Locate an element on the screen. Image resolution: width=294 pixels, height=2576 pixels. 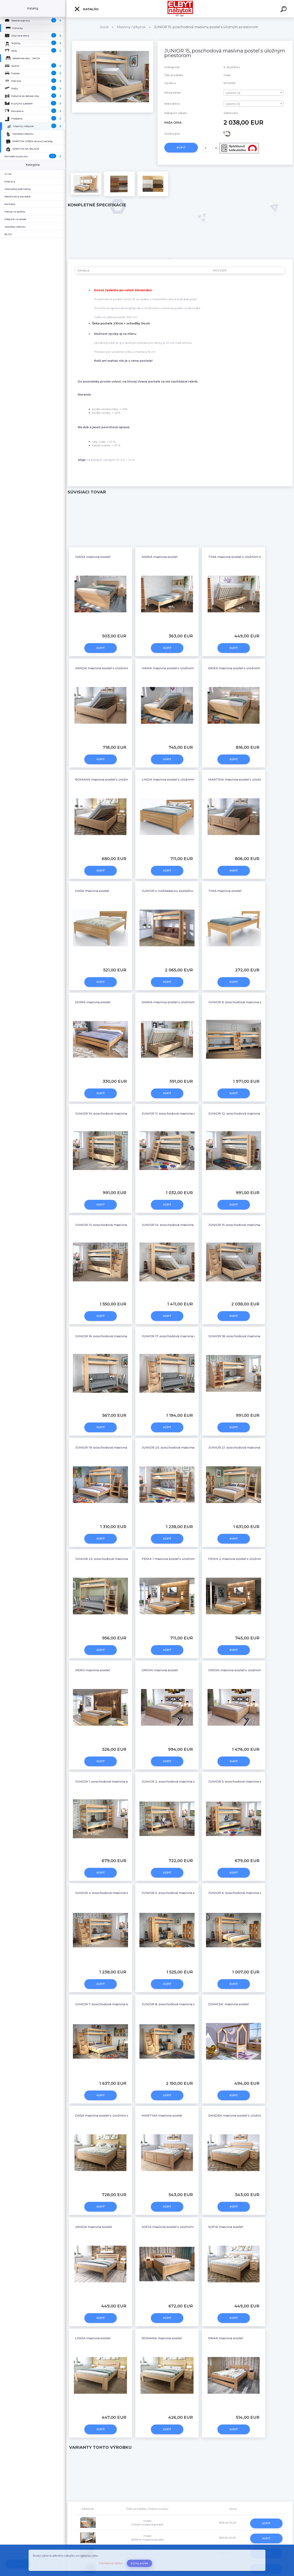
LINDA masívna posteľ is located at coordinates (92, 2338).